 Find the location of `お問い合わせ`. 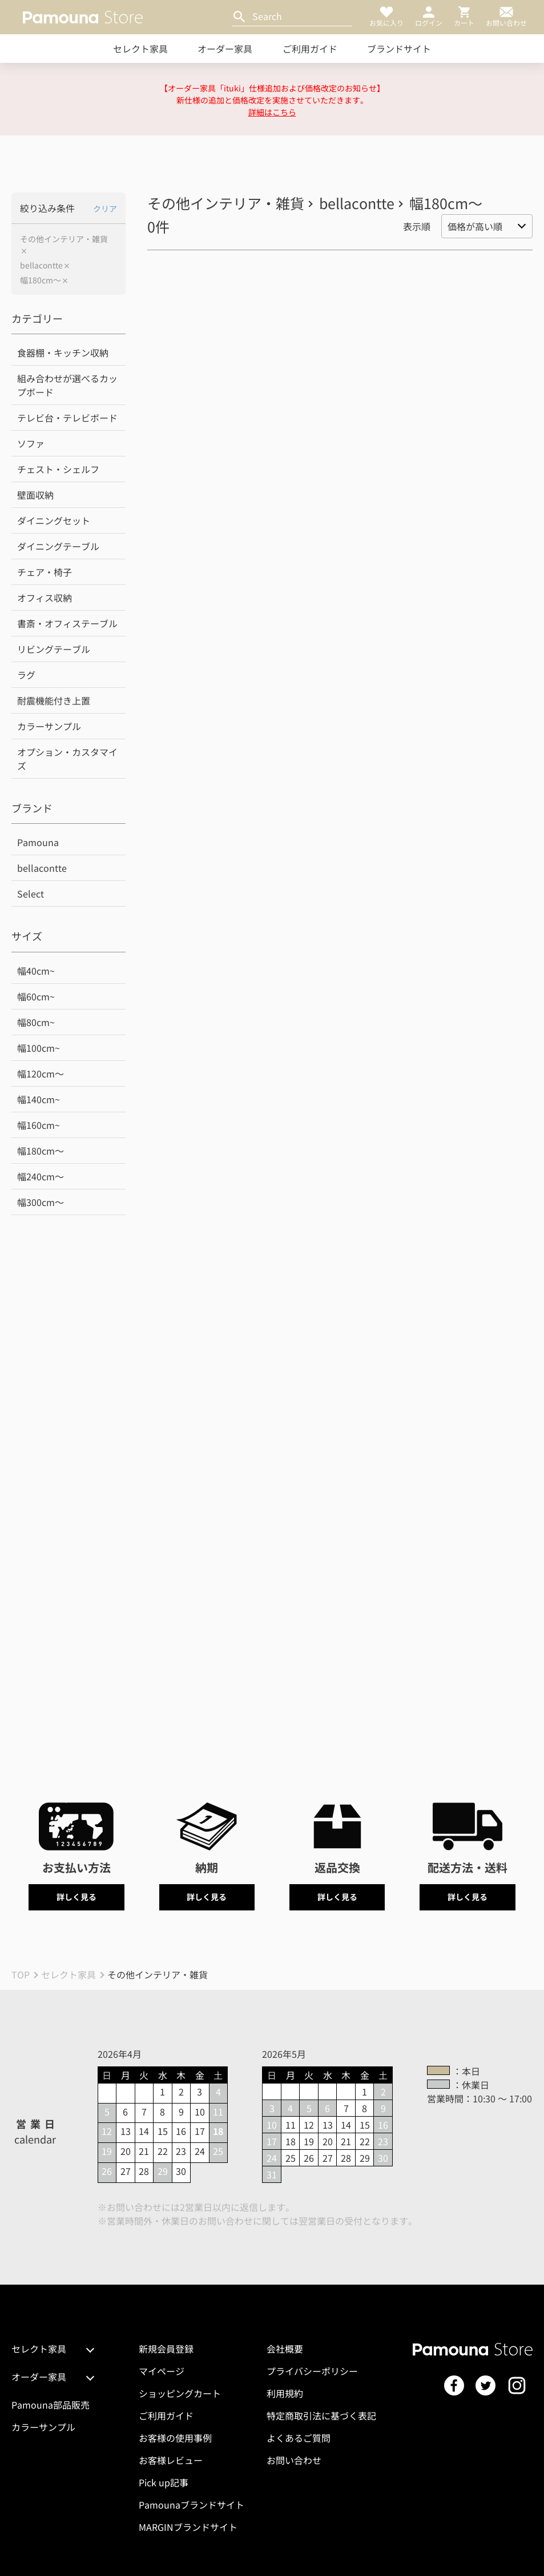

お問い合わせ is located at coordinates (294, 2460).